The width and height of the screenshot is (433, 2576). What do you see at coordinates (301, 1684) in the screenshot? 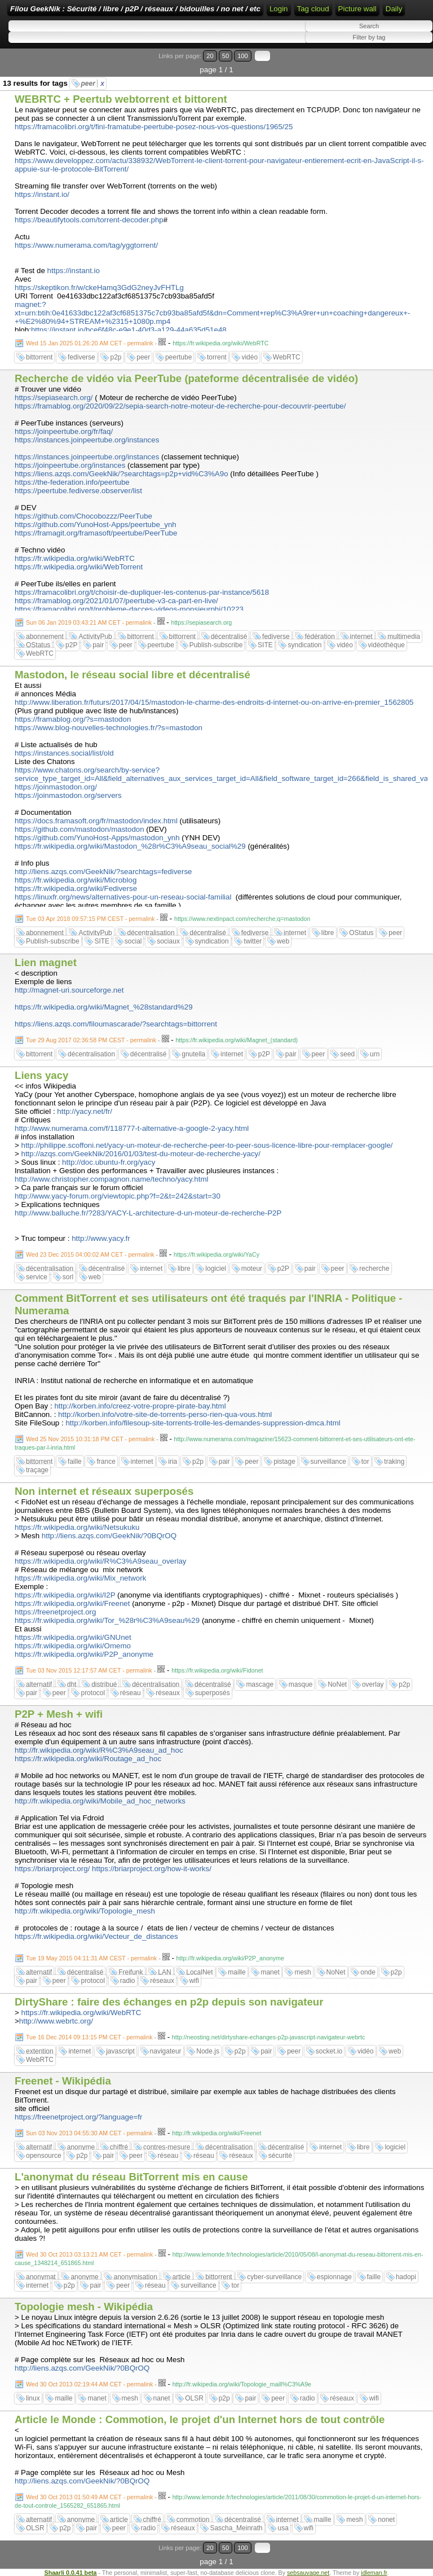
I see `masque` at bounding box center [301, 1684].